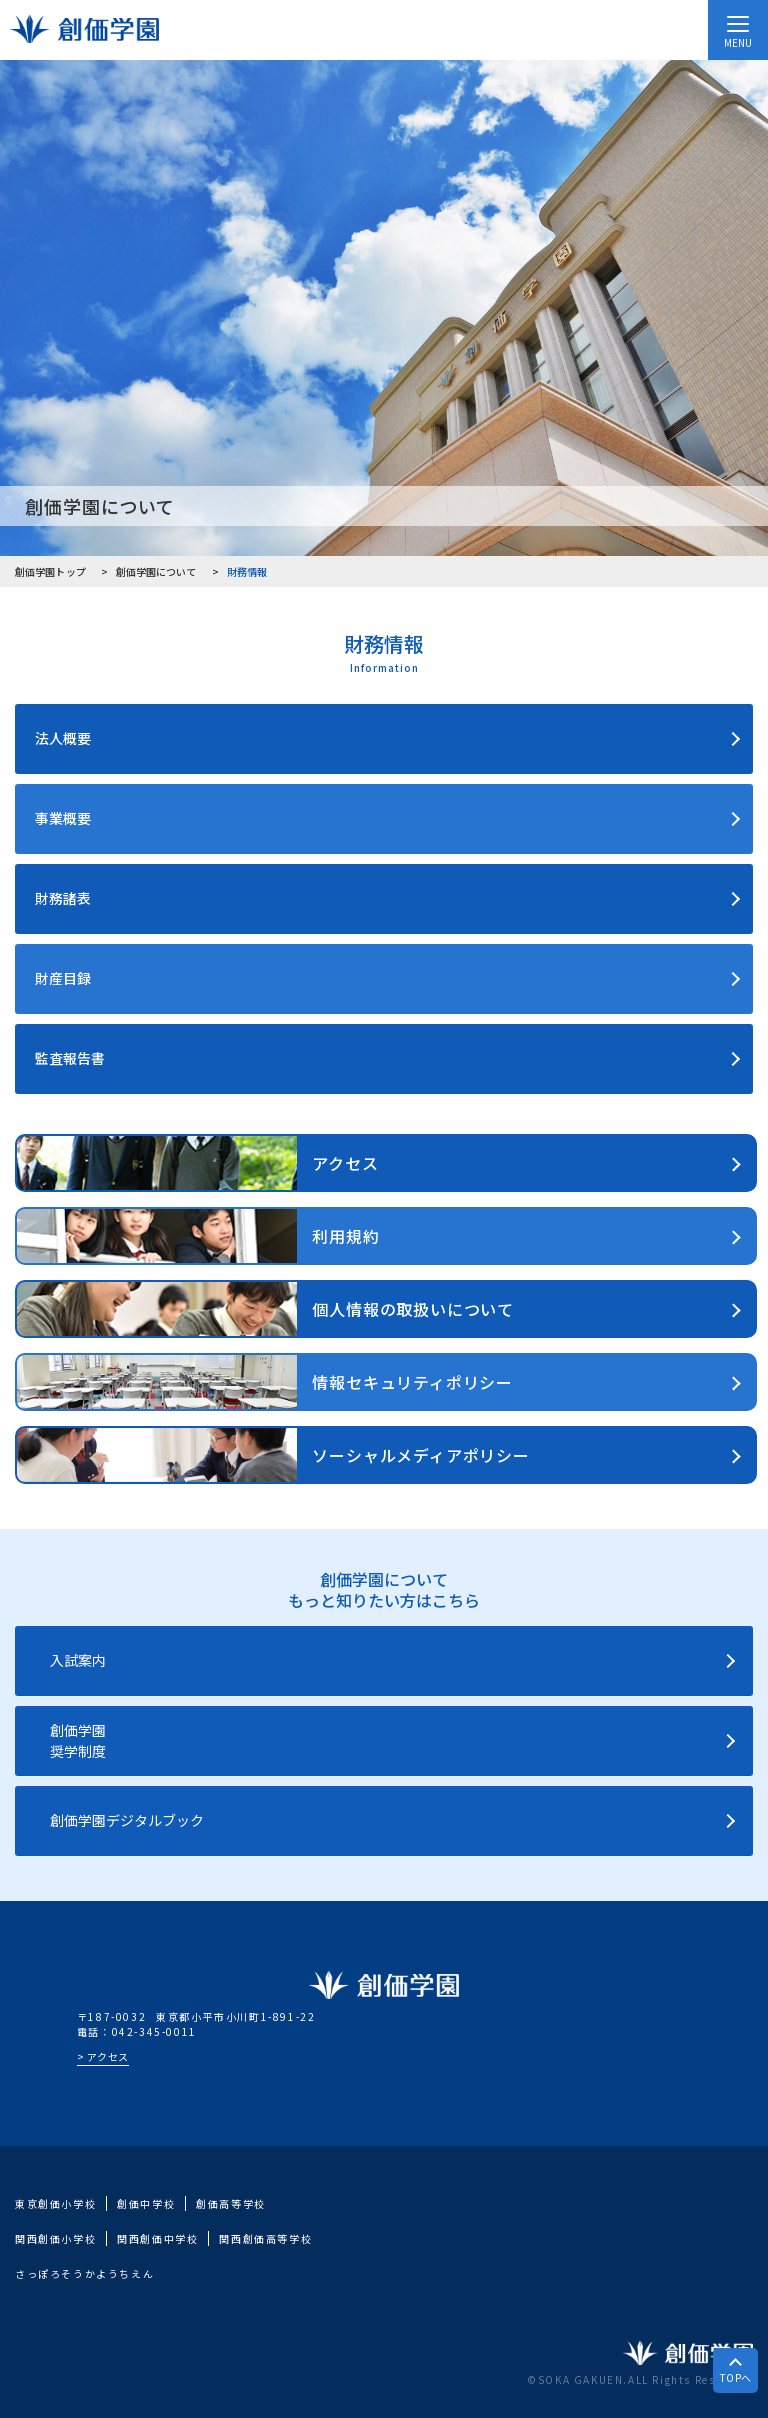  I want to click on 創価学園について, so click(156, 571).